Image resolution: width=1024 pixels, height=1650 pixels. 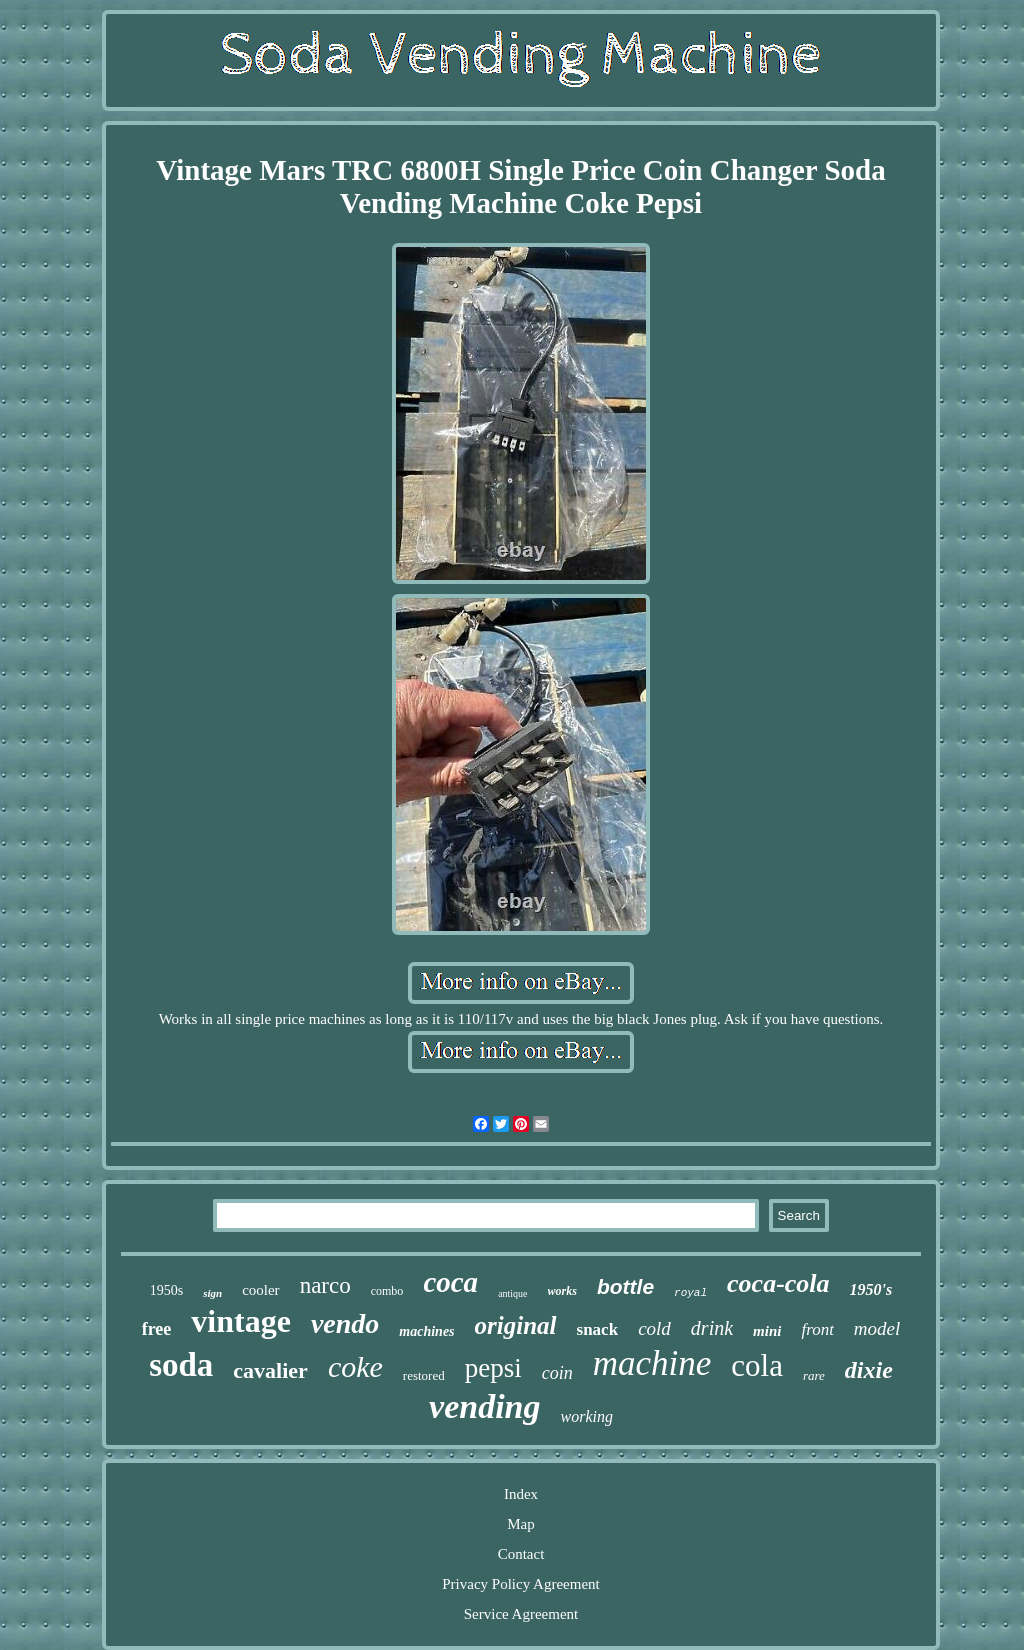 I want to click on mini, so click(x=767, y=1331).